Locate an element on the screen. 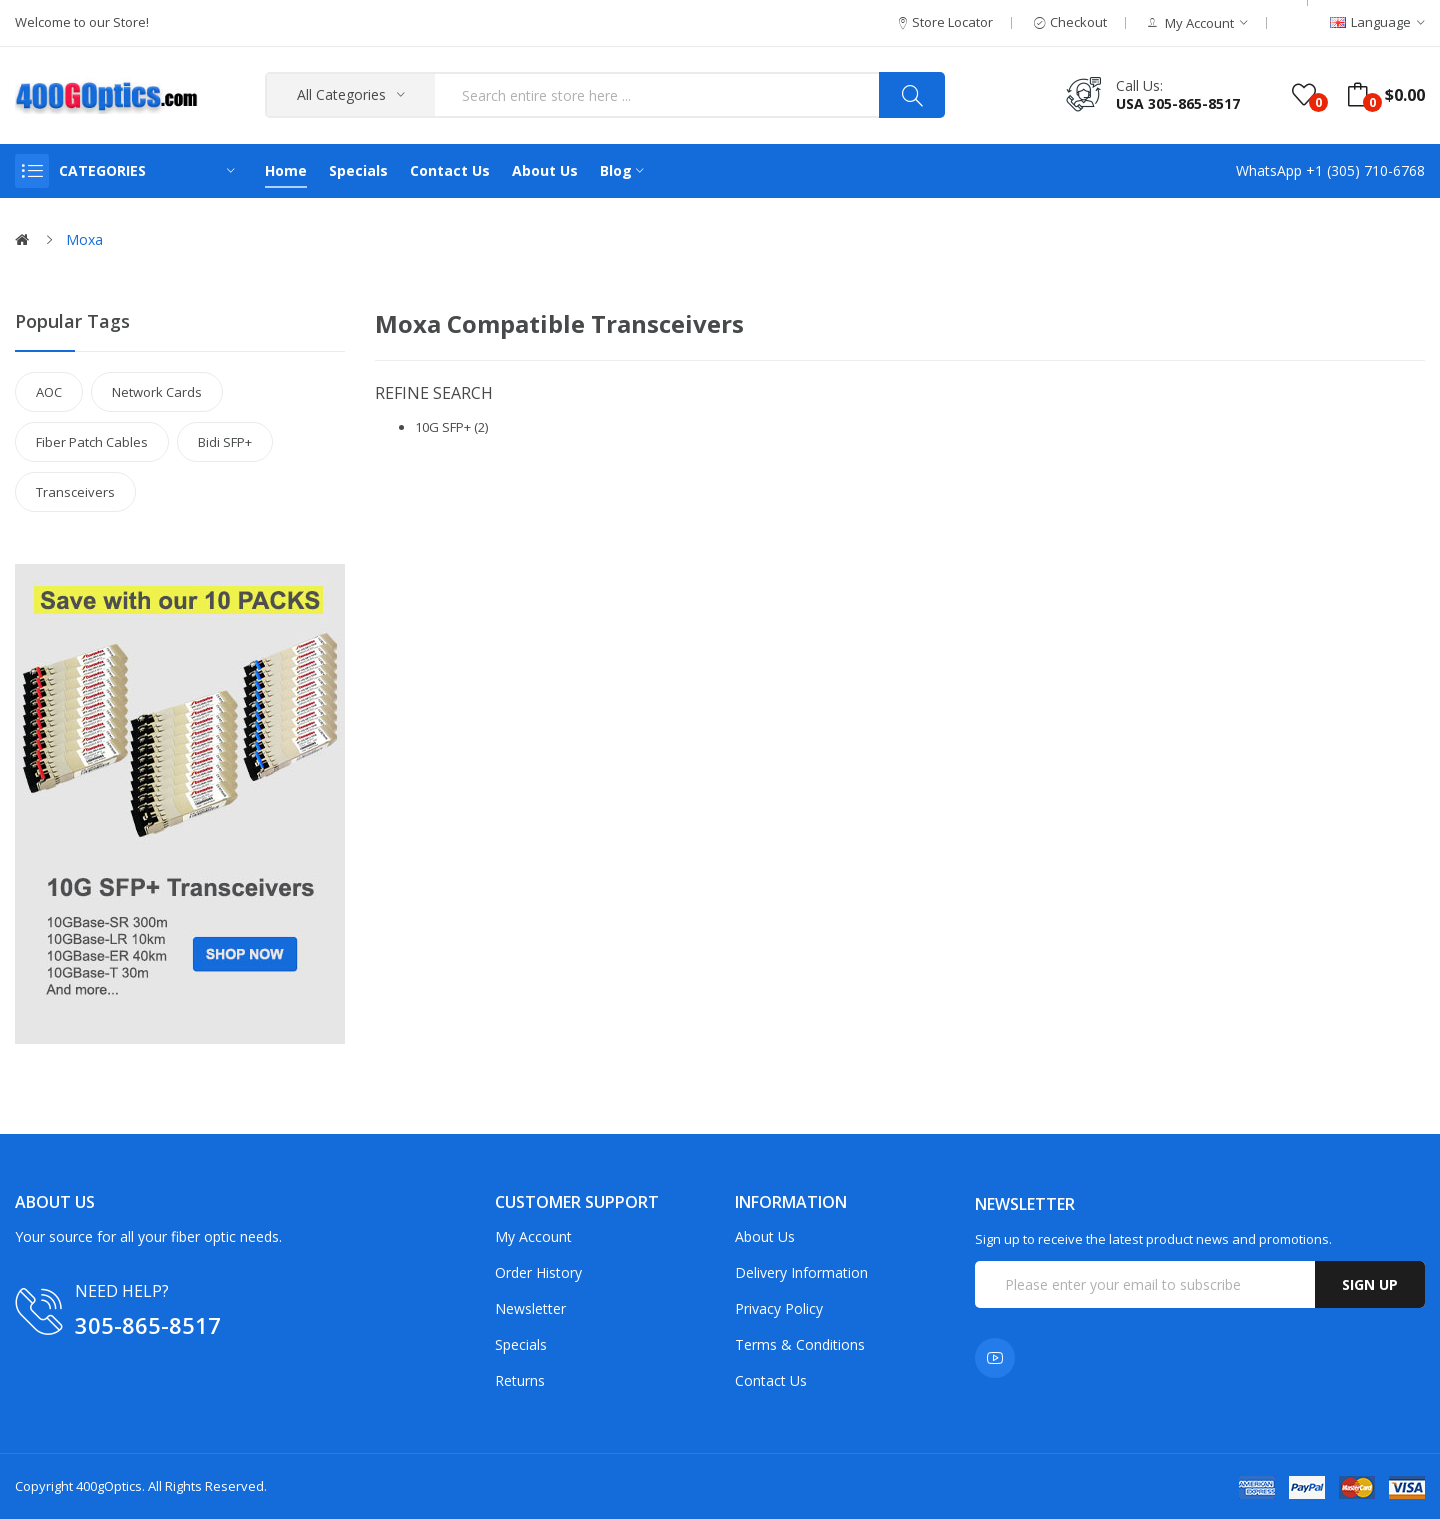  Newsletter is located at coordinates (530, 1308).